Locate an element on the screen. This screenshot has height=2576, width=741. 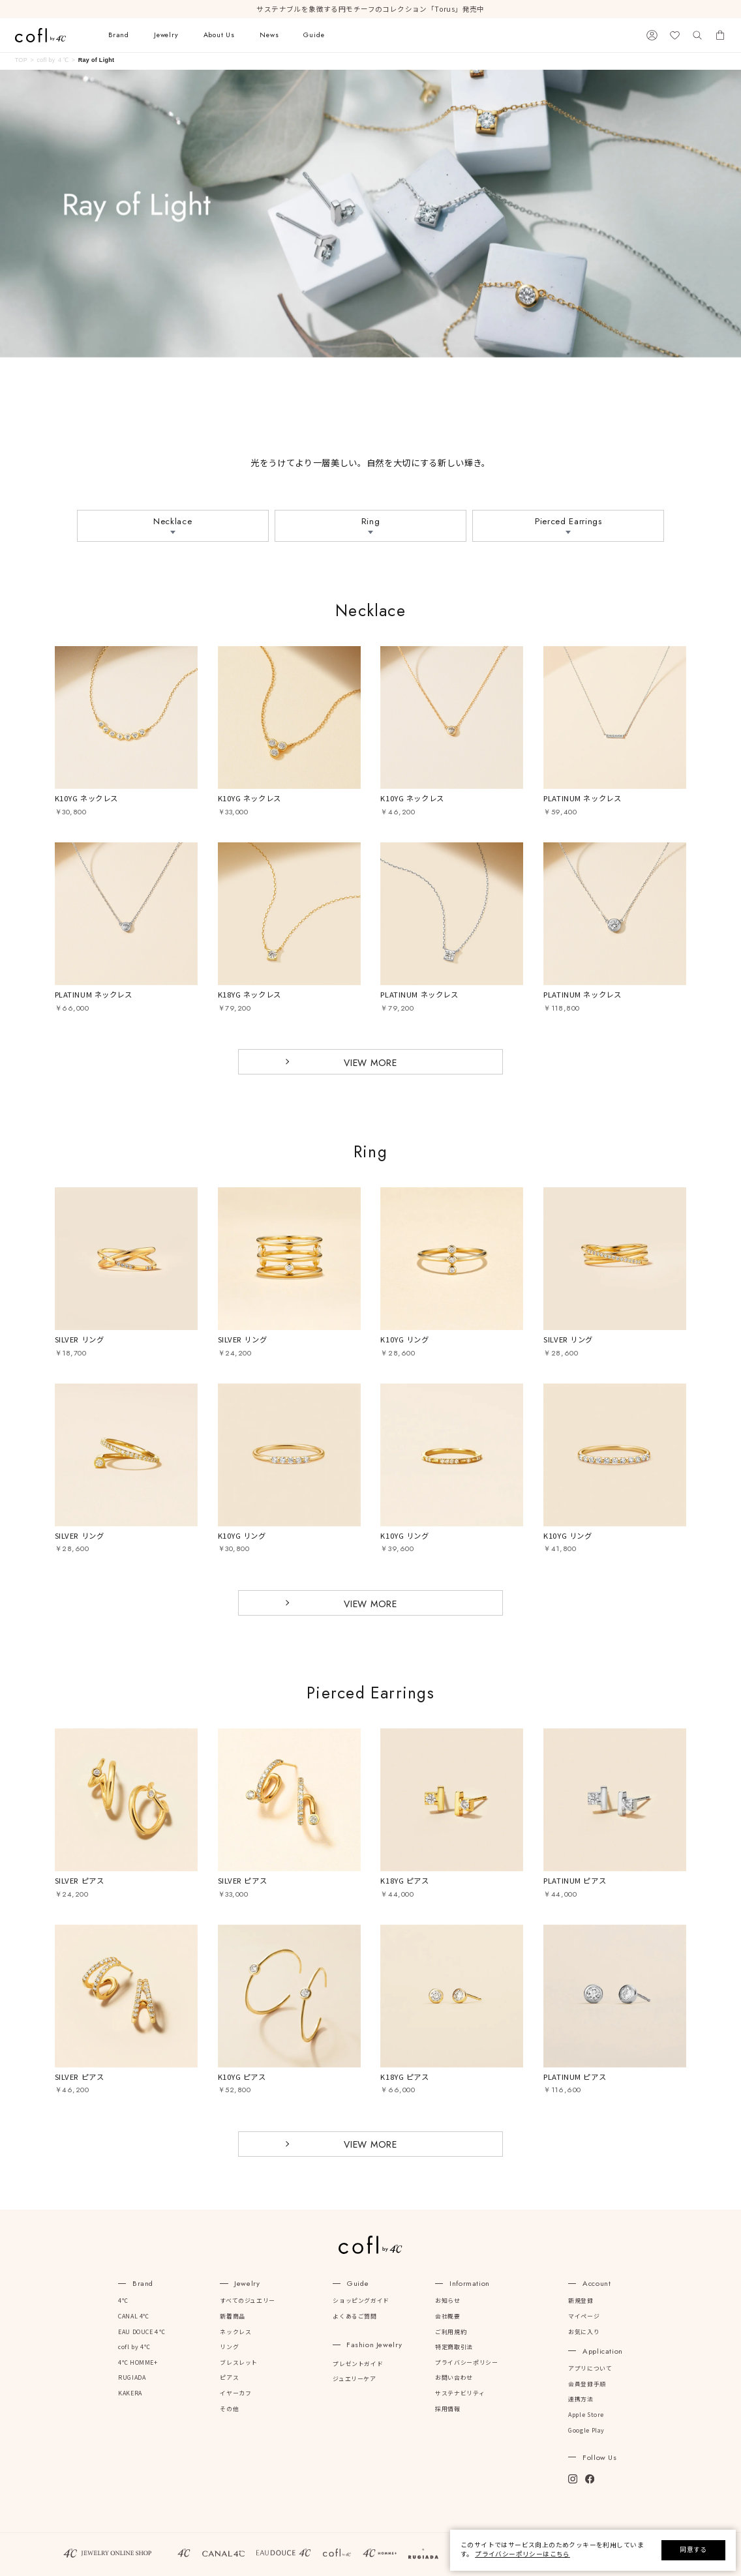
KAKERA is located at coordinates (130, 2393).